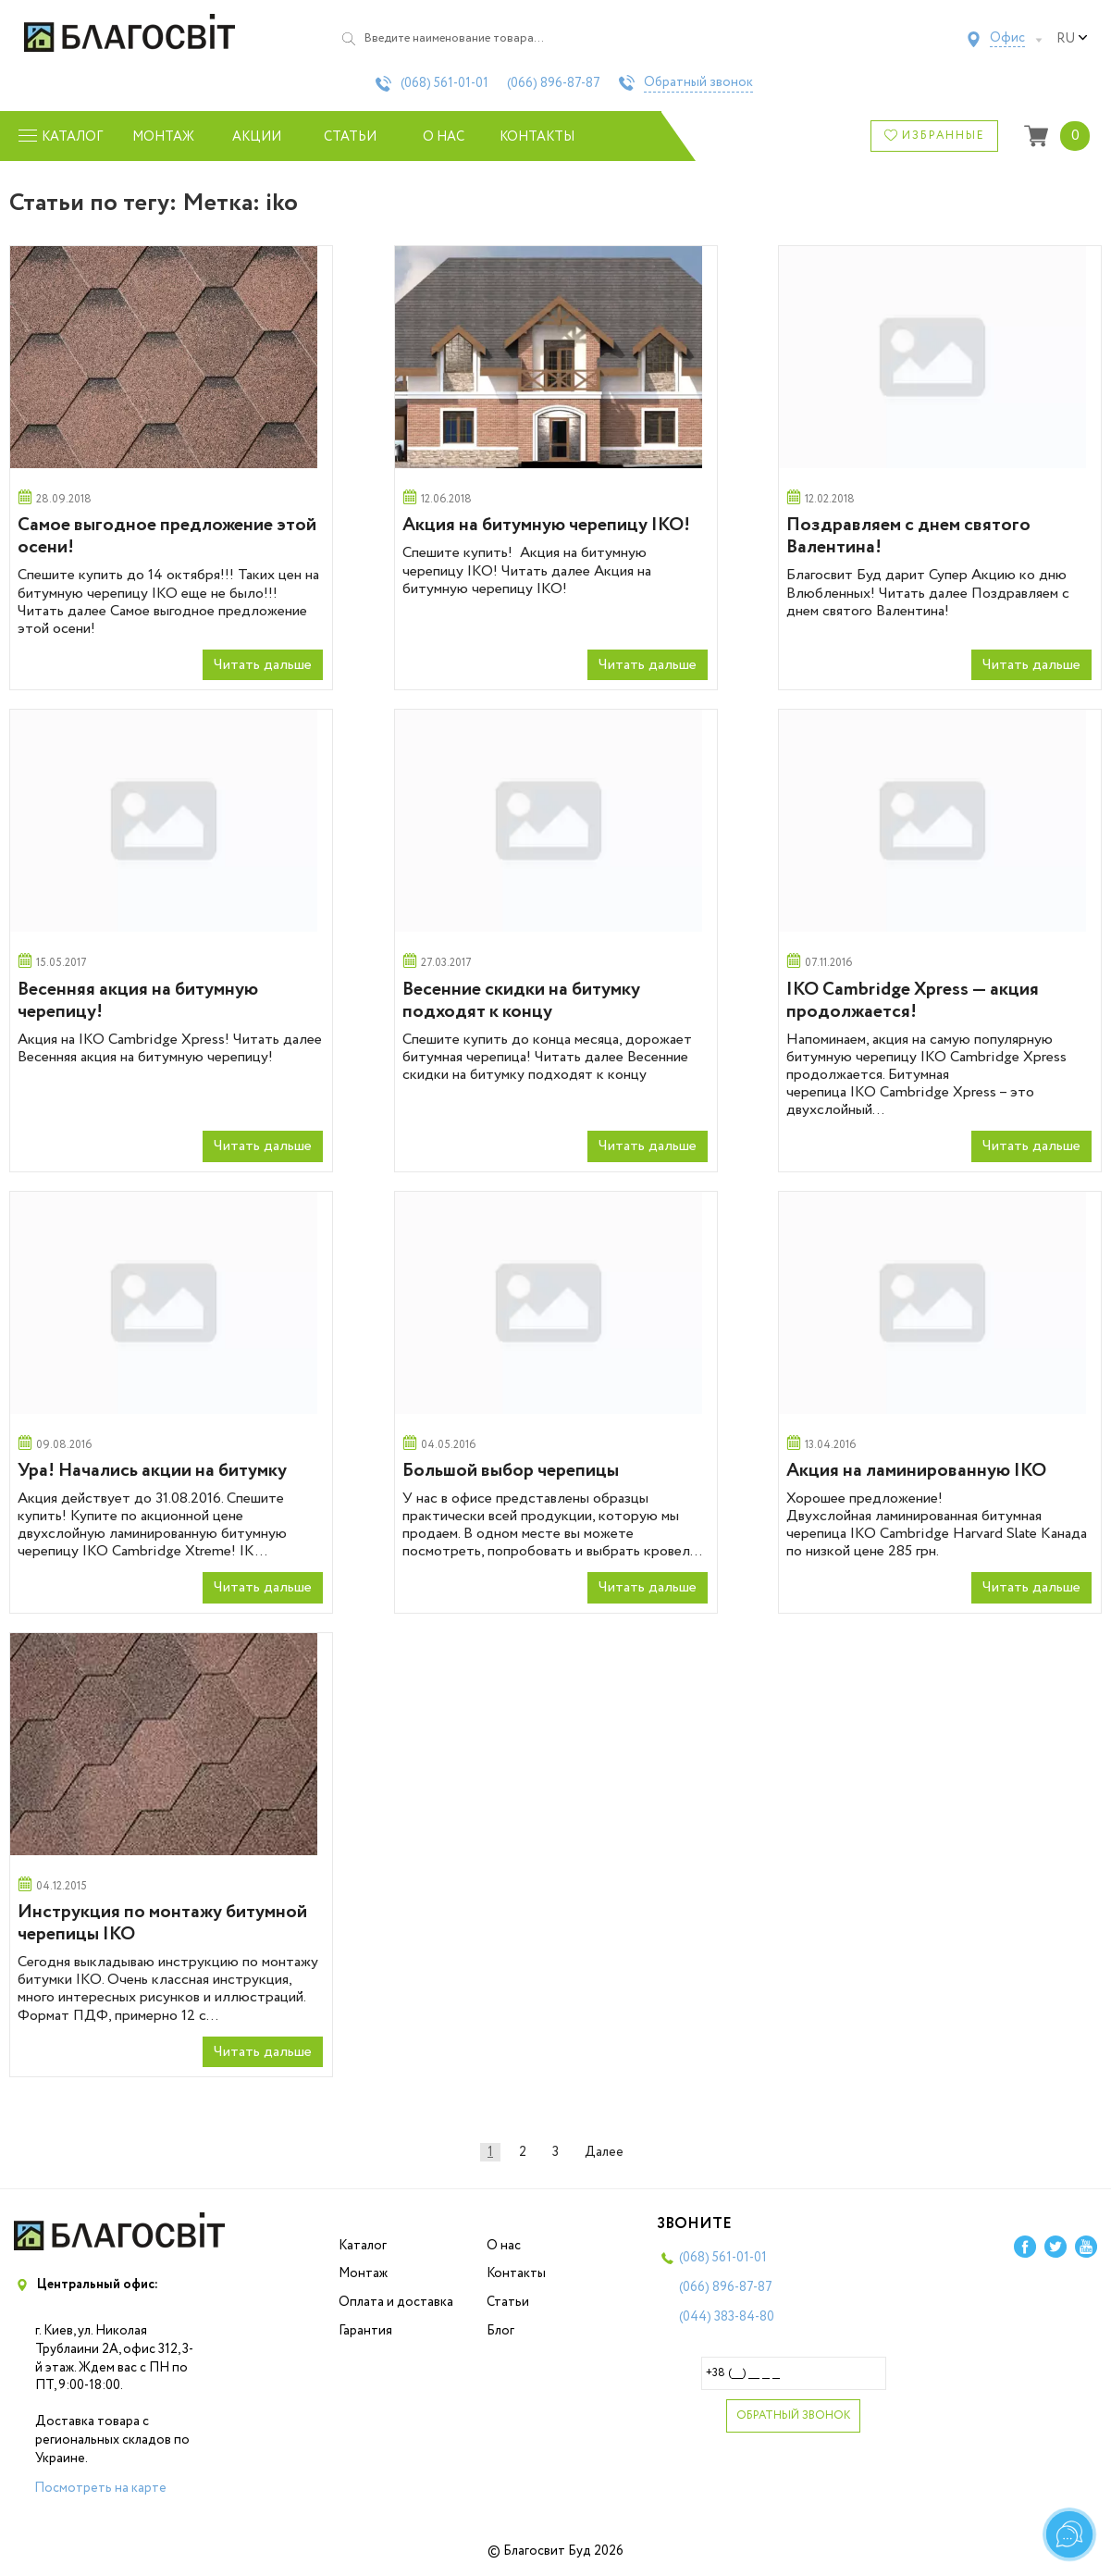 This screenshot has height=2576, width=1111. I want to click on Поздравляем с днем святого Валентина!, so click(908, 536).